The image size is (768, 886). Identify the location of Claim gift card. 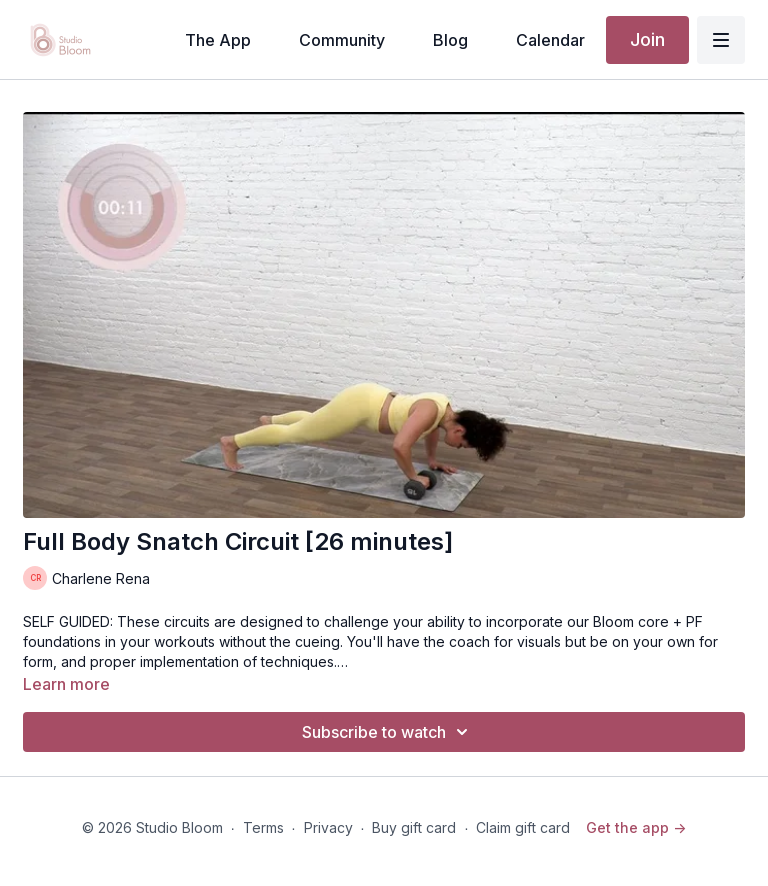
(523, 827).